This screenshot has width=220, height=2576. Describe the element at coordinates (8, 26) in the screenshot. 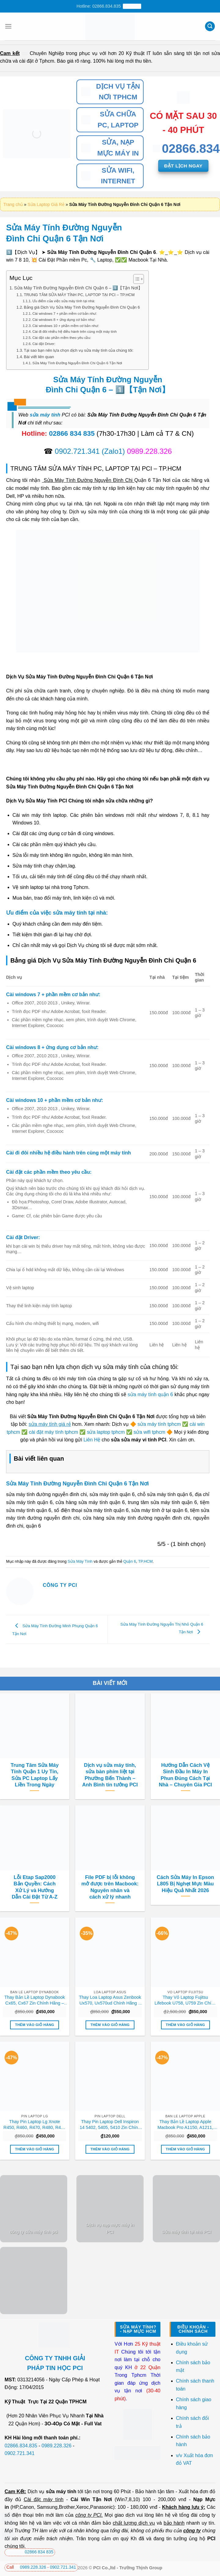

I see `[Menu]` at that location.